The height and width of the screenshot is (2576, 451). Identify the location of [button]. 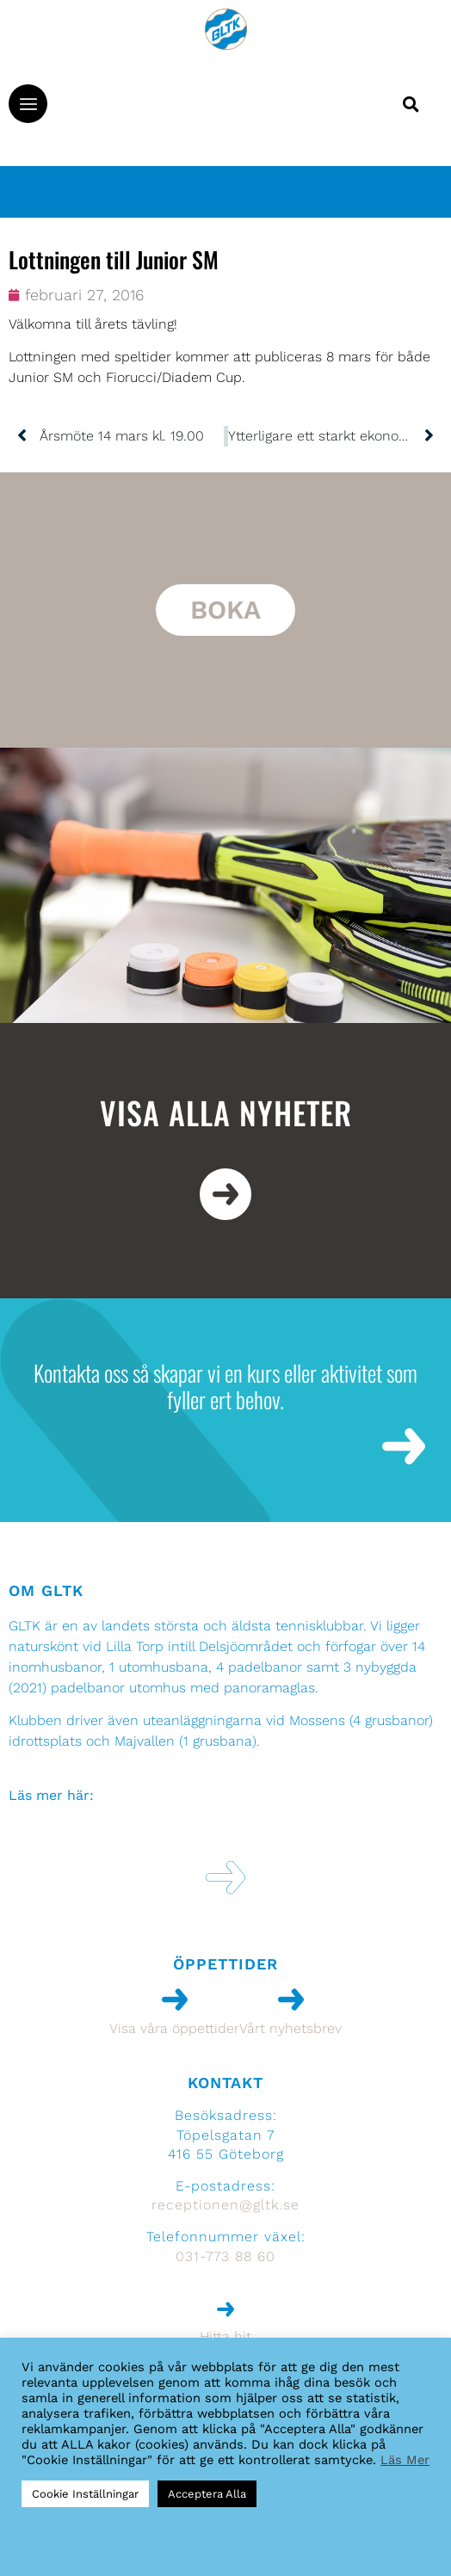
(28, 103).